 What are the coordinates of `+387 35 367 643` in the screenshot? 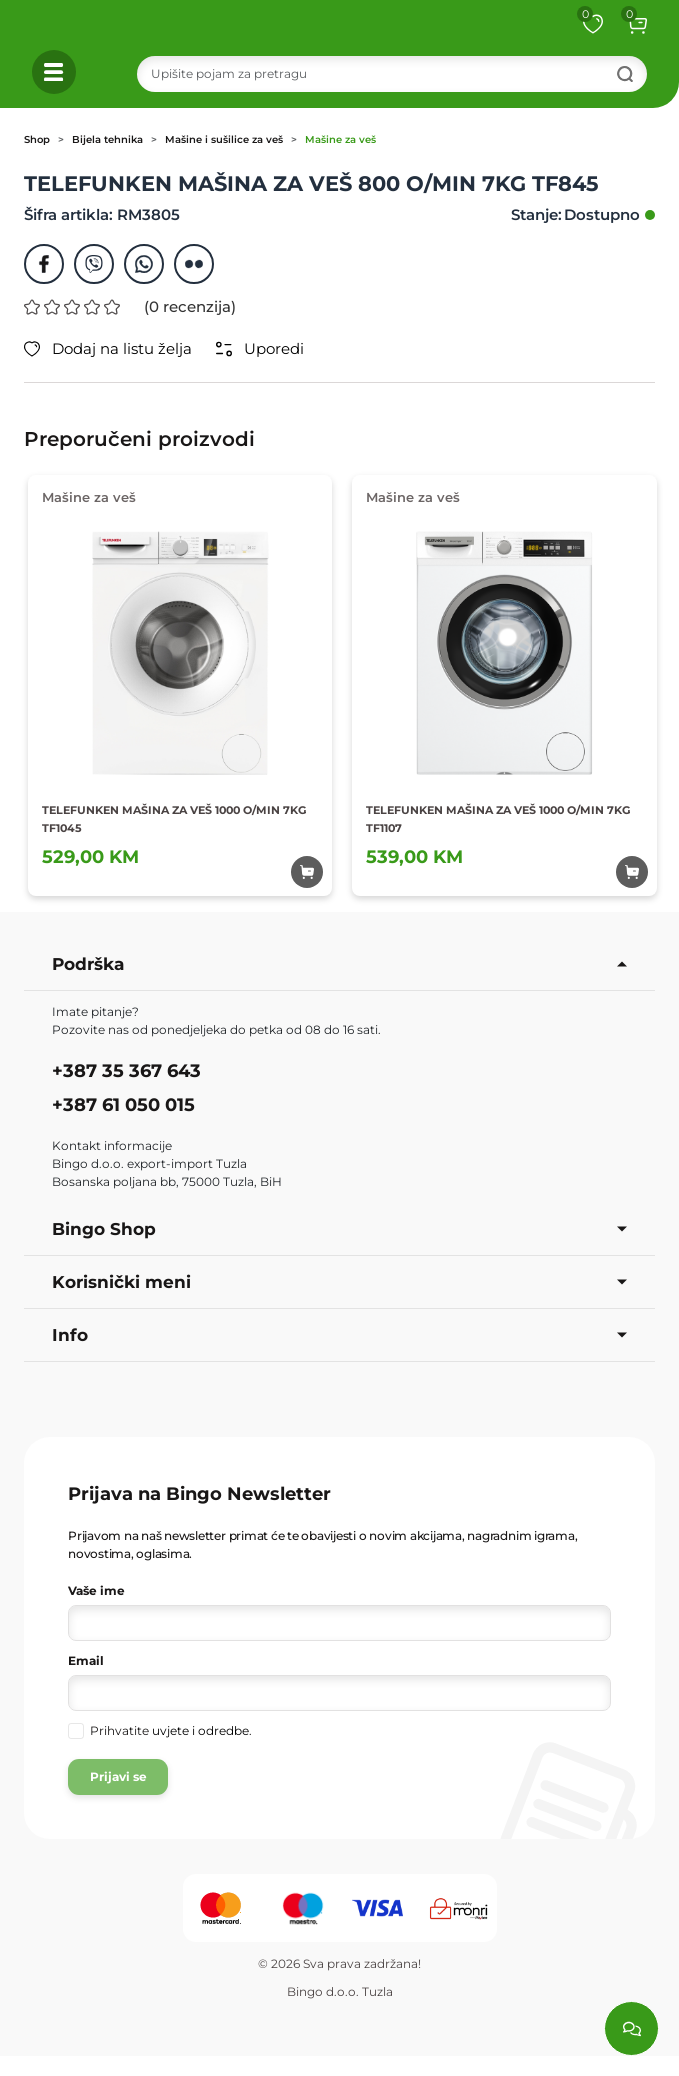 It's located at (126, 1071).